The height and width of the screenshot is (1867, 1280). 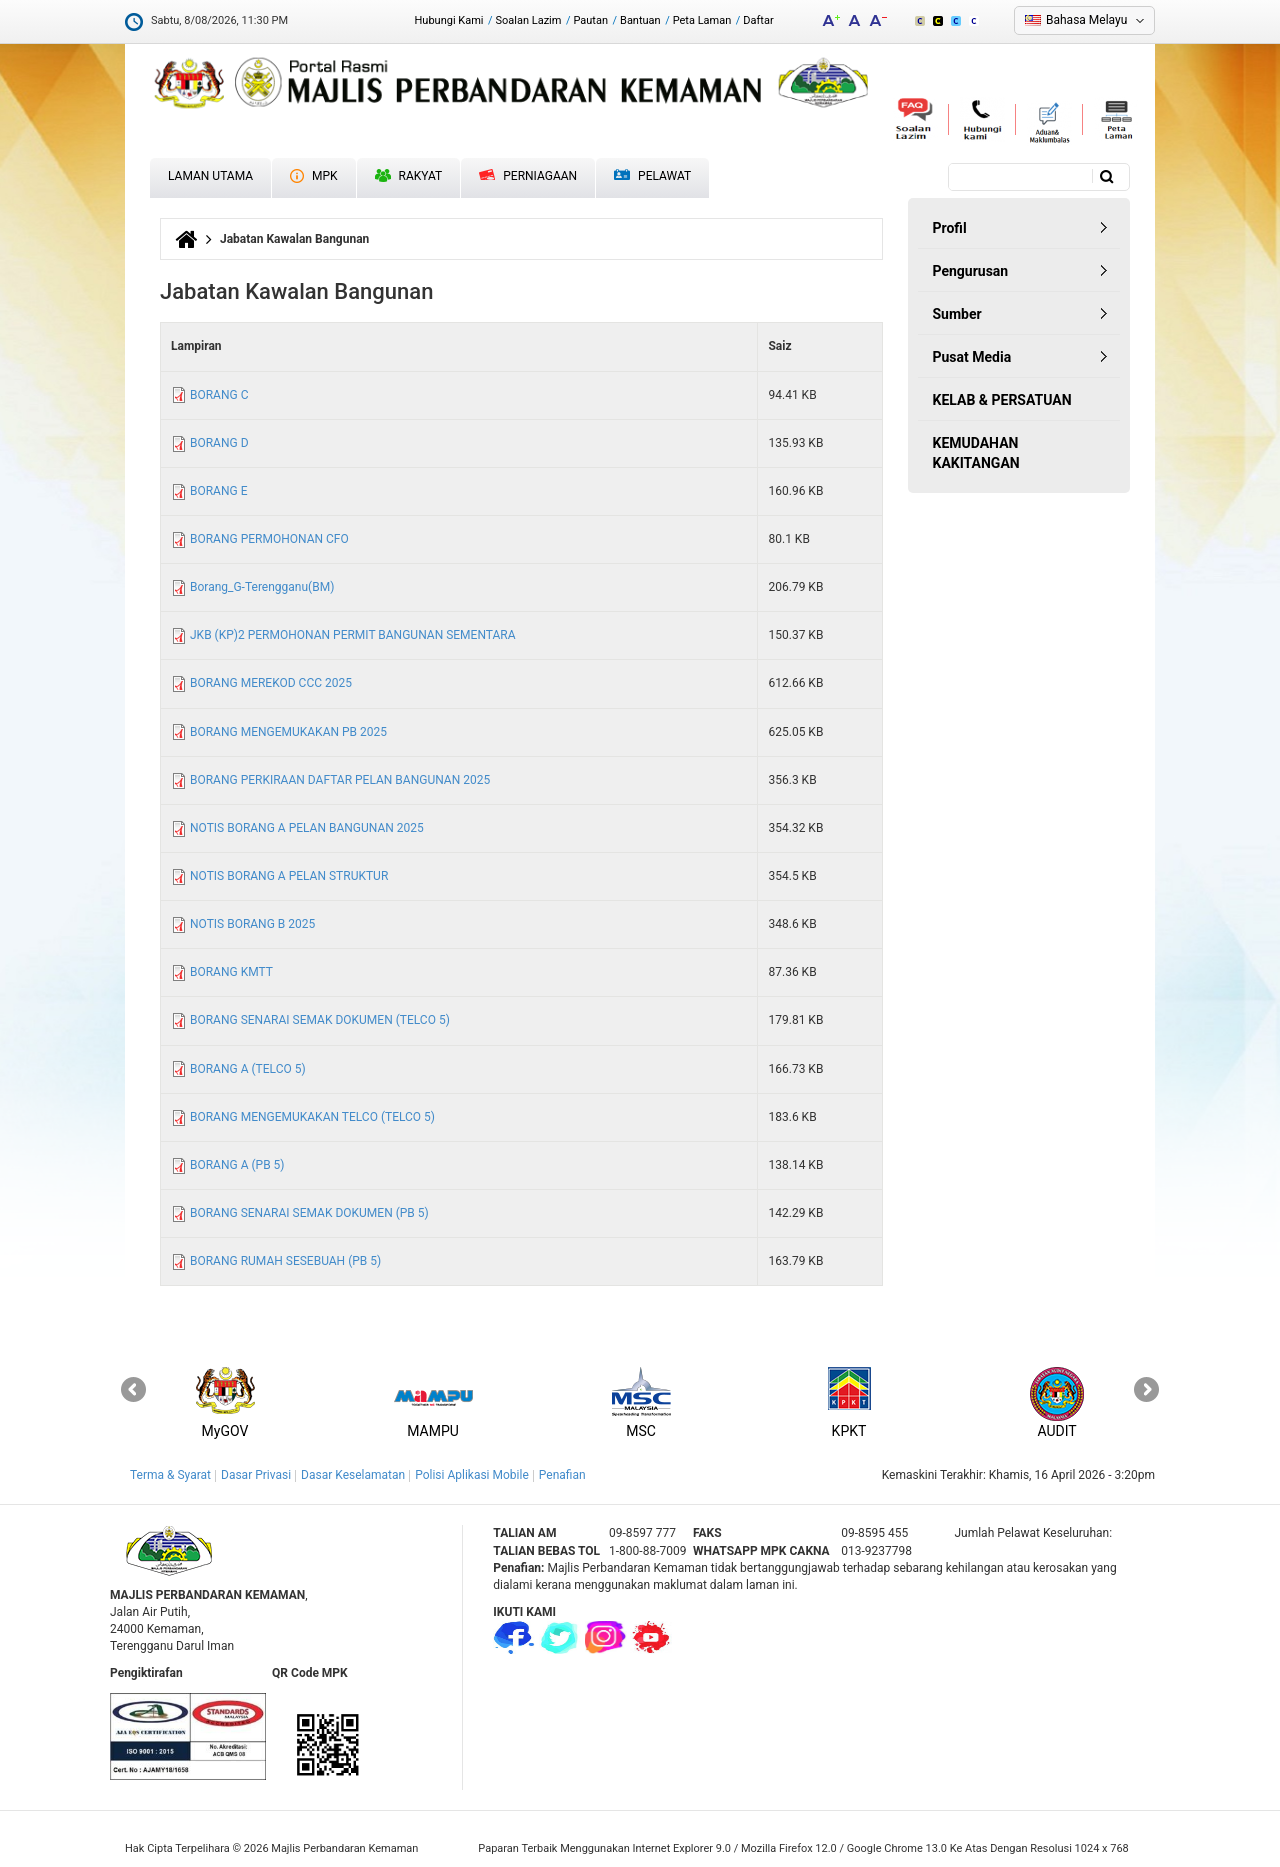 I want to click on BORANG C, so click(x=219, y=395).